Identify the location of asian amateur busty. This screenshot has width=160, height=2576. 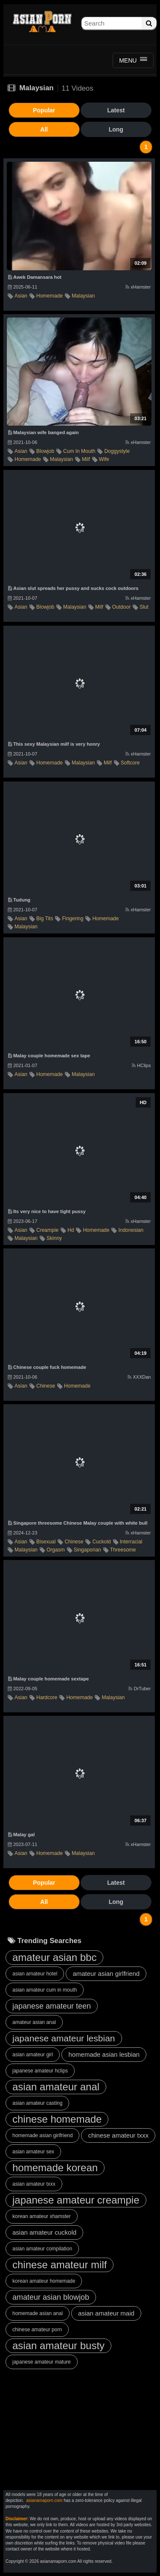
(58, 2345).